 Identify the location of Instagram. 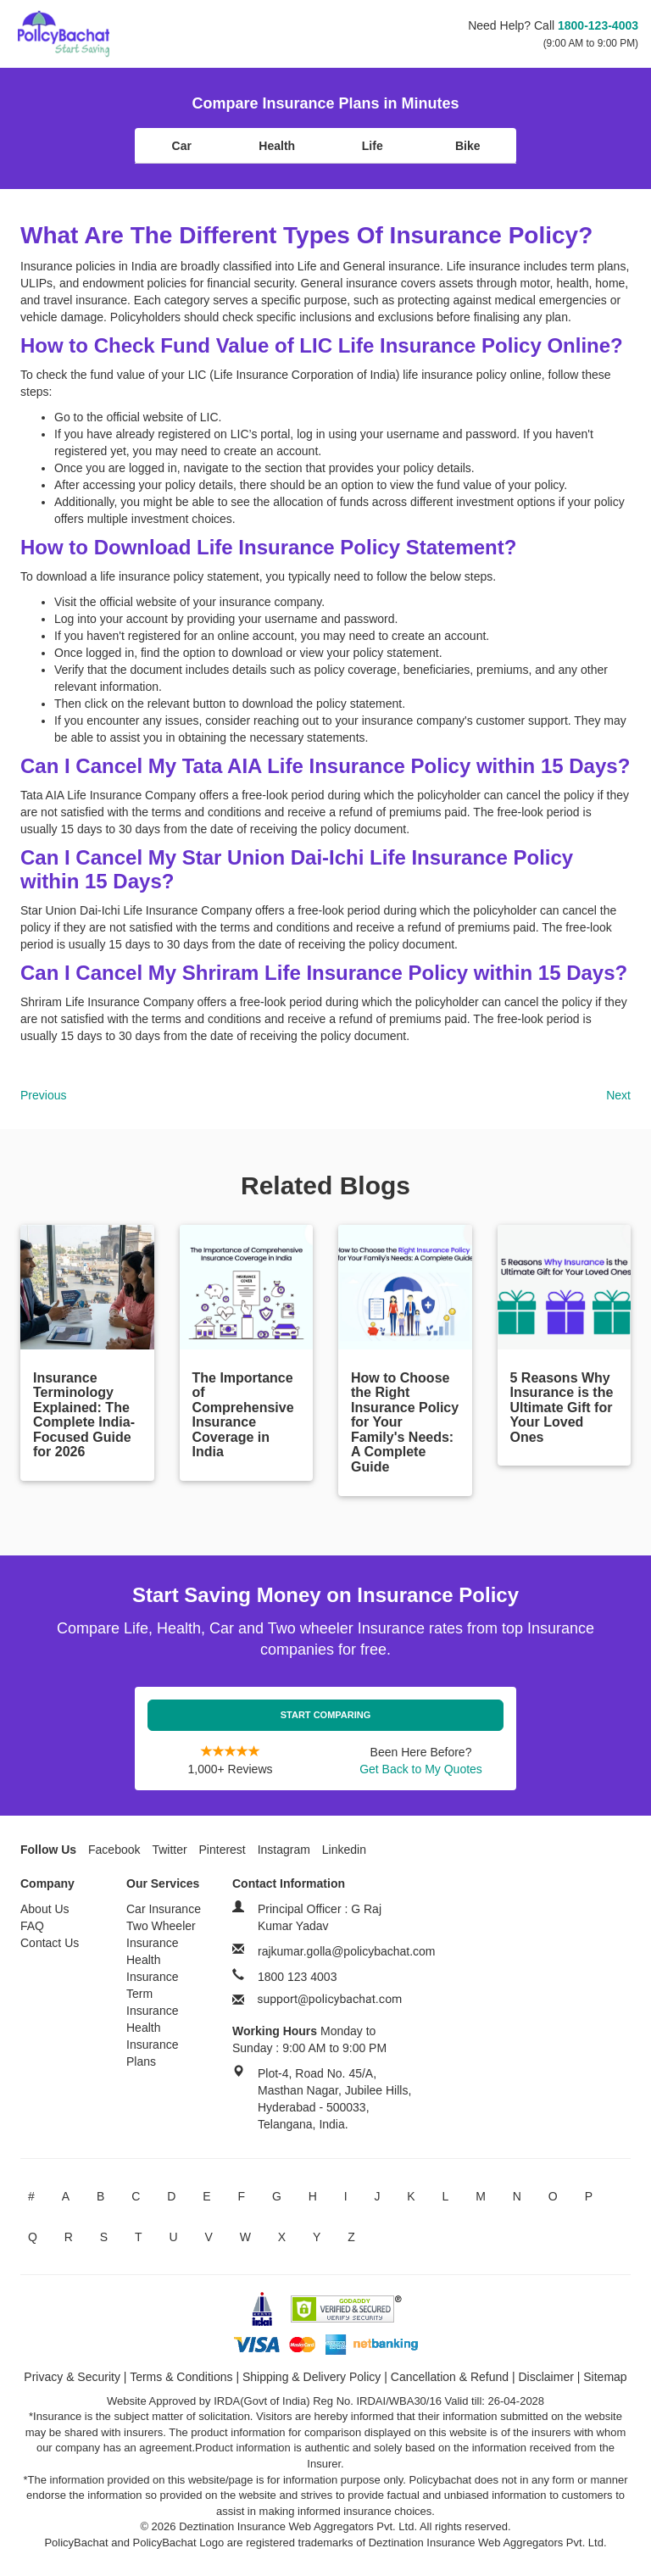
(284, 1849).